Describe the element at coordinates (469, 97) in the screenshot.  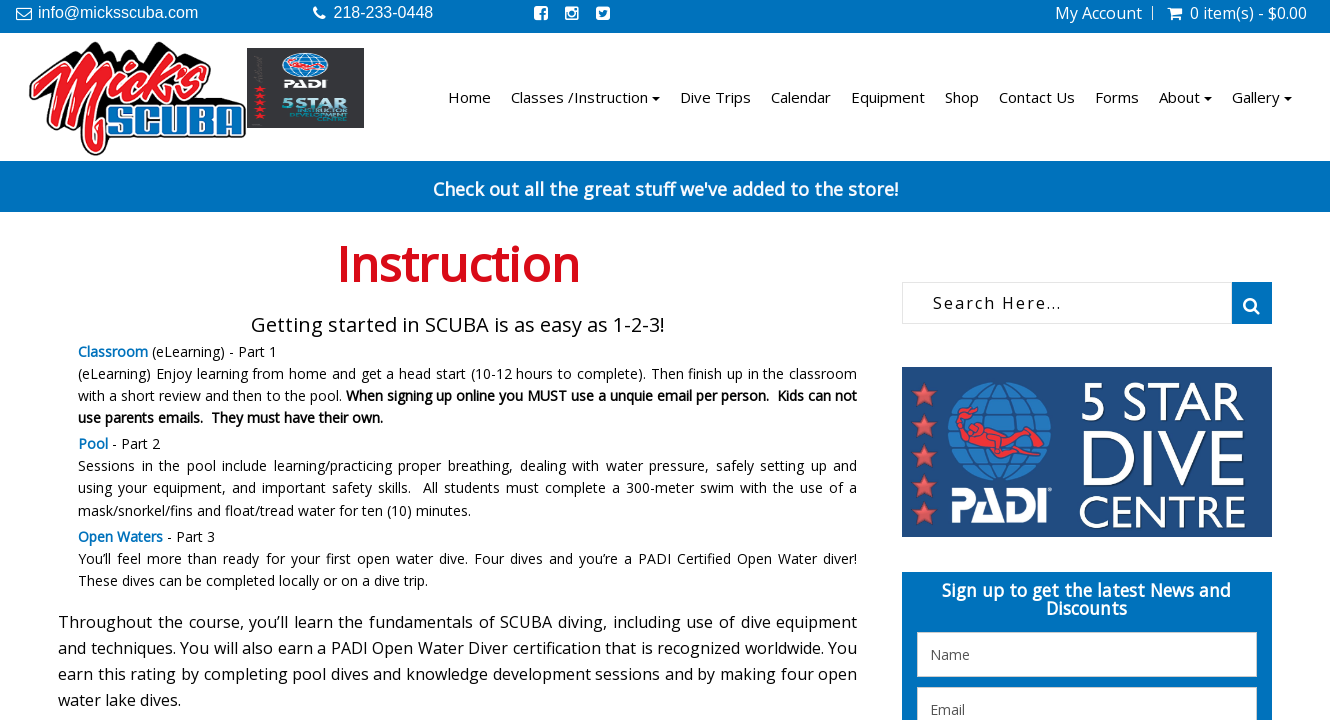
I see `Home` at that location.